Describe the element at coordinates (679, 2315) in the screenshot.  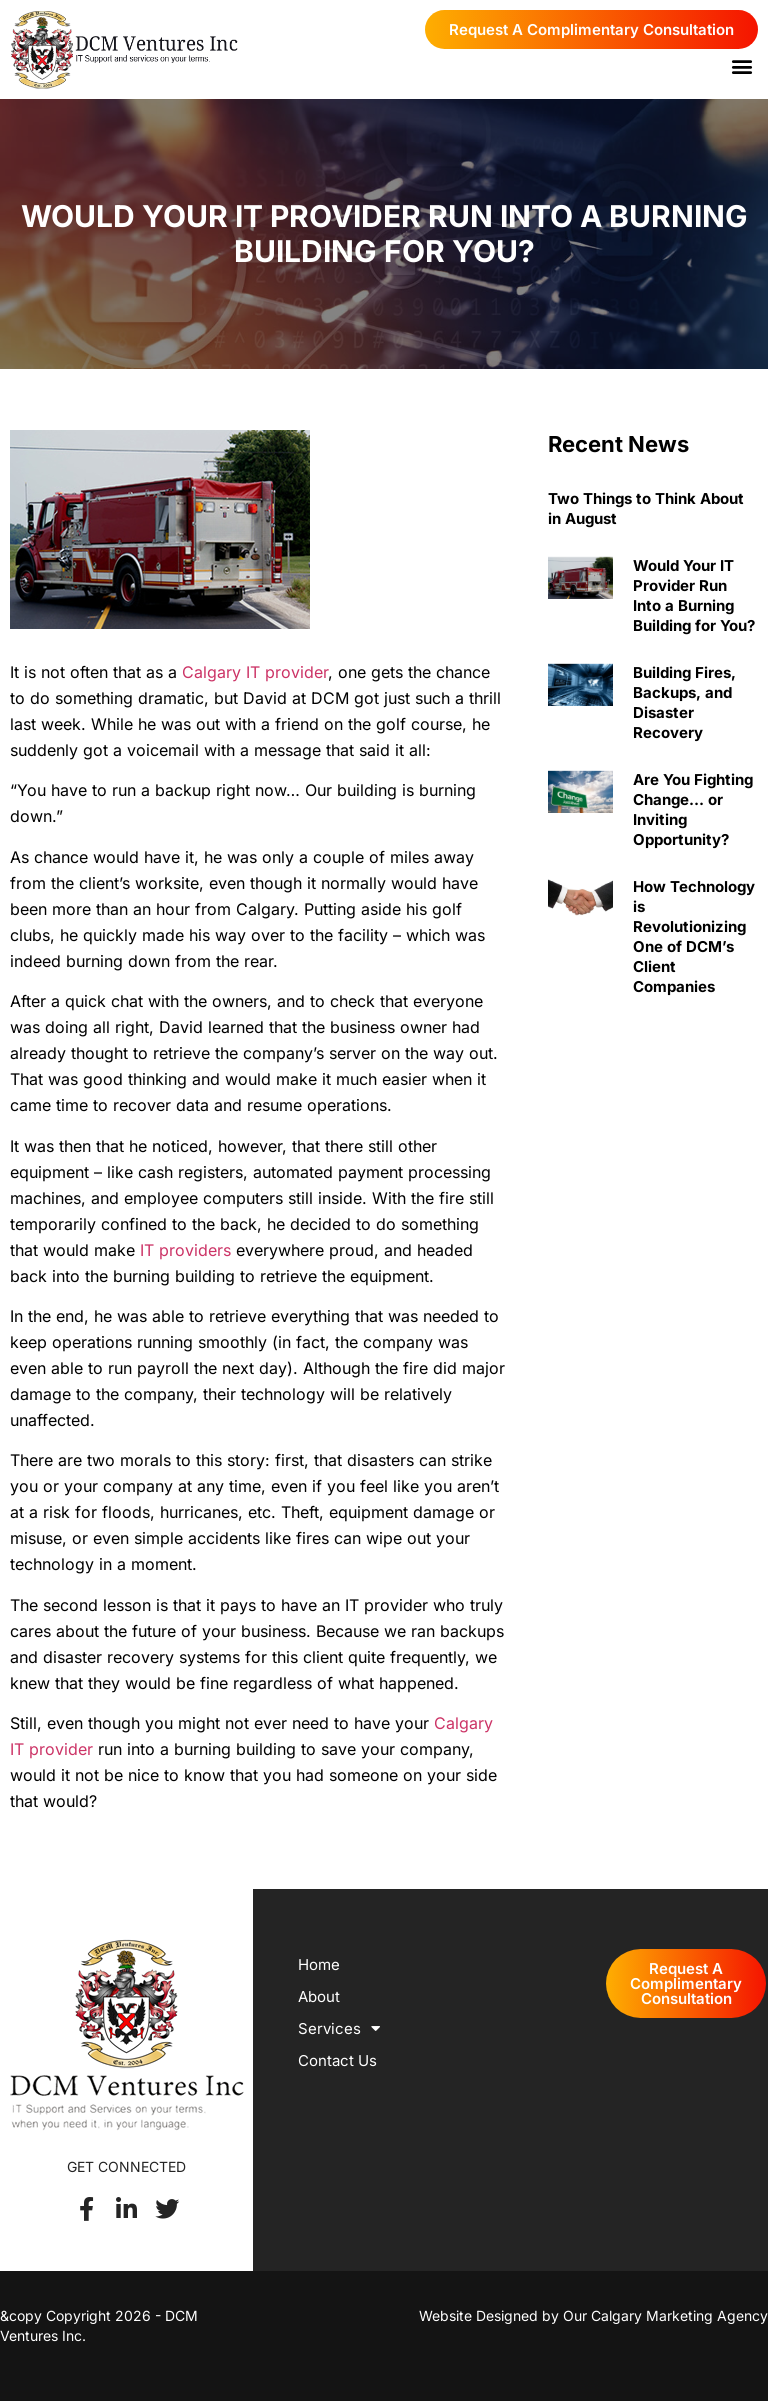
I see `Calgary Marketing Agency` at that location.